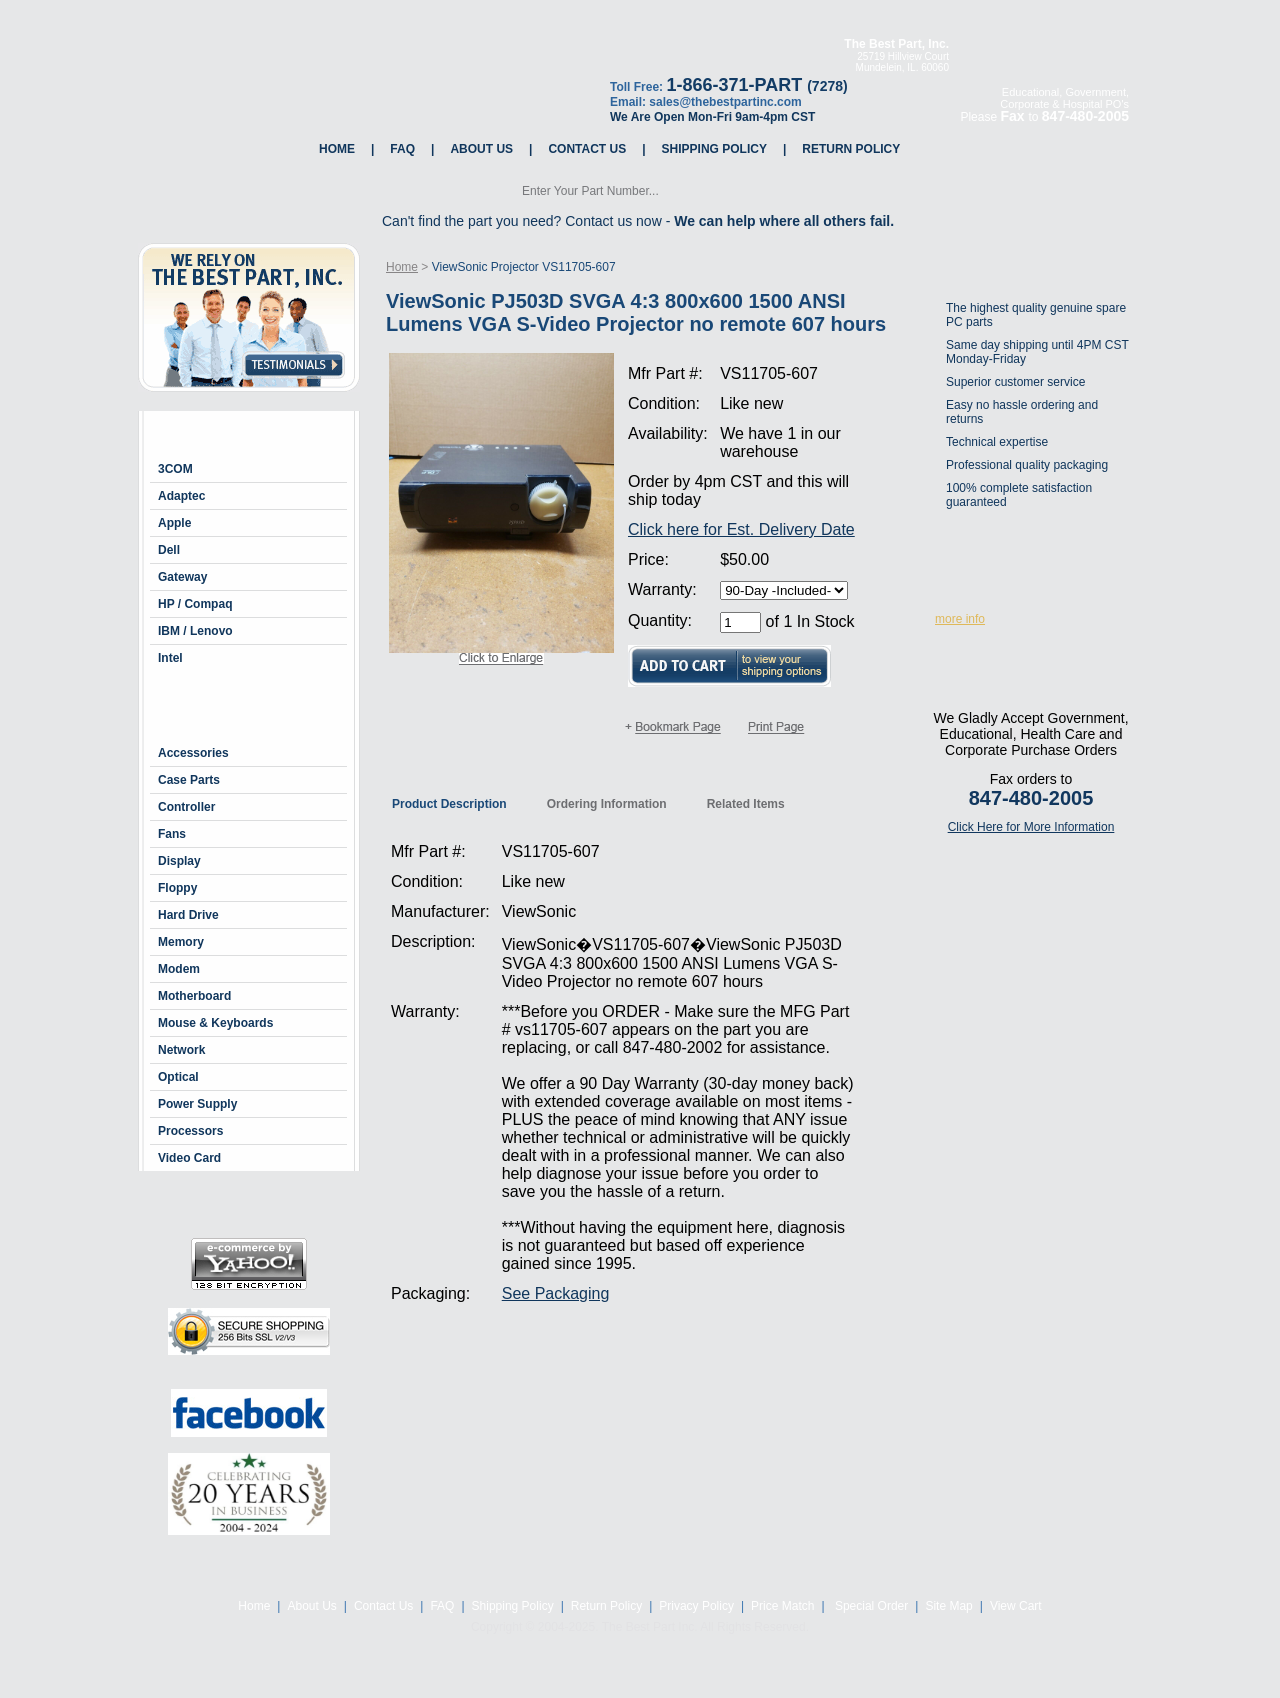  Describe the element at coordinates (195, 631) in the screenshot. I see `IBM / Lenovo` at that location.